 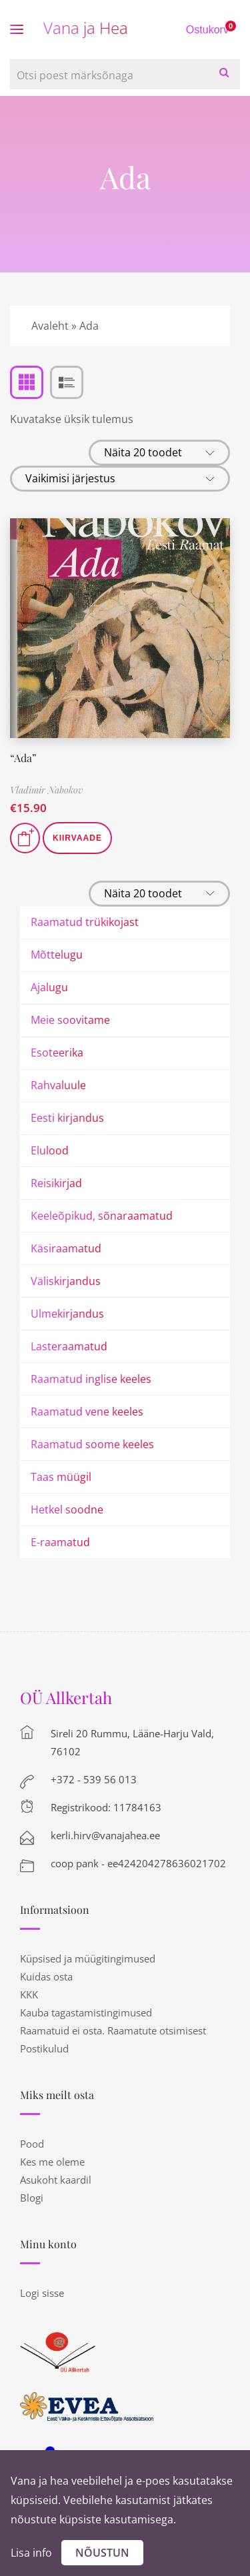 What do you see at coordinates (94, 1779) in the screenshot?
I see `+372 - 539 56 013` at bounding box center [94, 1779].